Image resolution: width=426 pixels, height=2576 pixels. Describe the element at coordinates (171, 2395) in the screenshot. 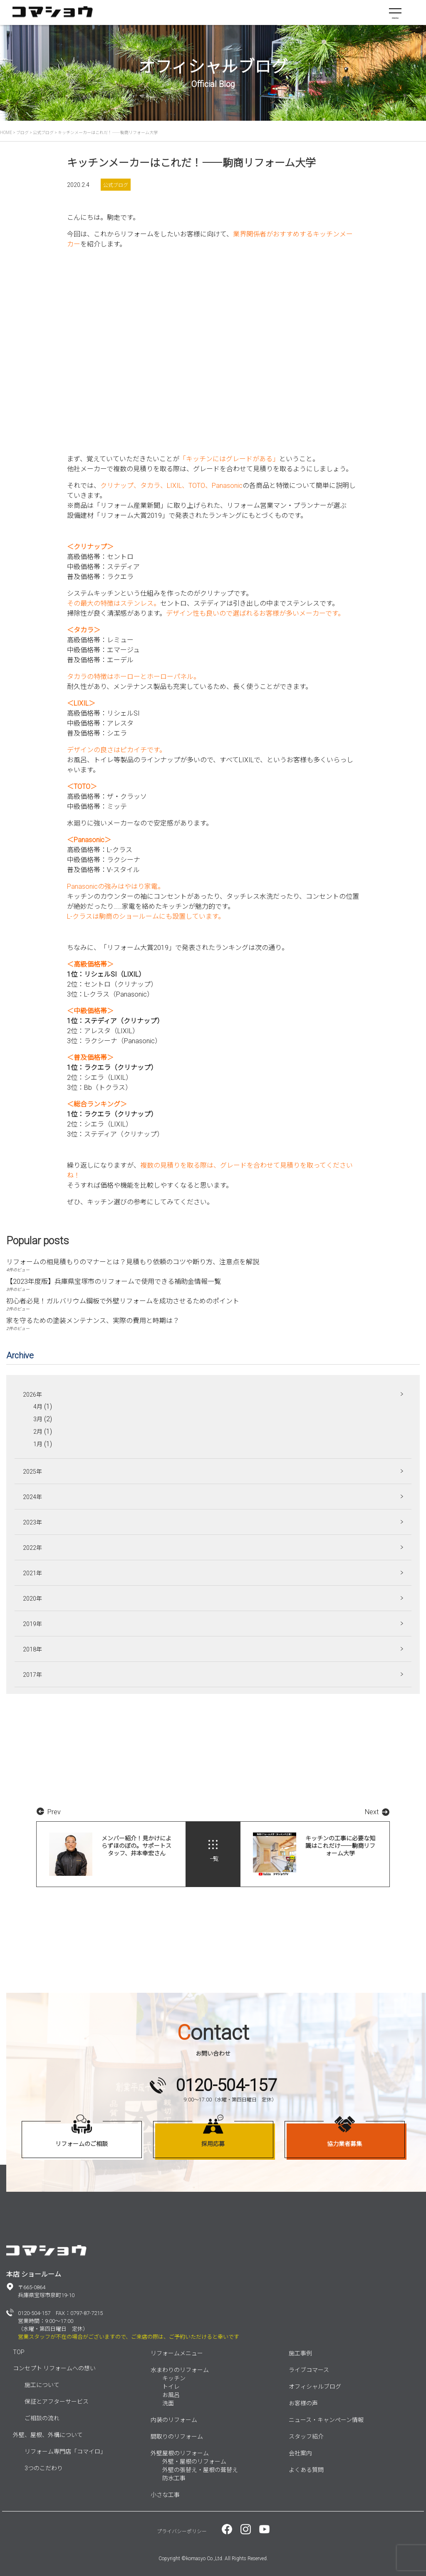

I see `お風呂` at that location.